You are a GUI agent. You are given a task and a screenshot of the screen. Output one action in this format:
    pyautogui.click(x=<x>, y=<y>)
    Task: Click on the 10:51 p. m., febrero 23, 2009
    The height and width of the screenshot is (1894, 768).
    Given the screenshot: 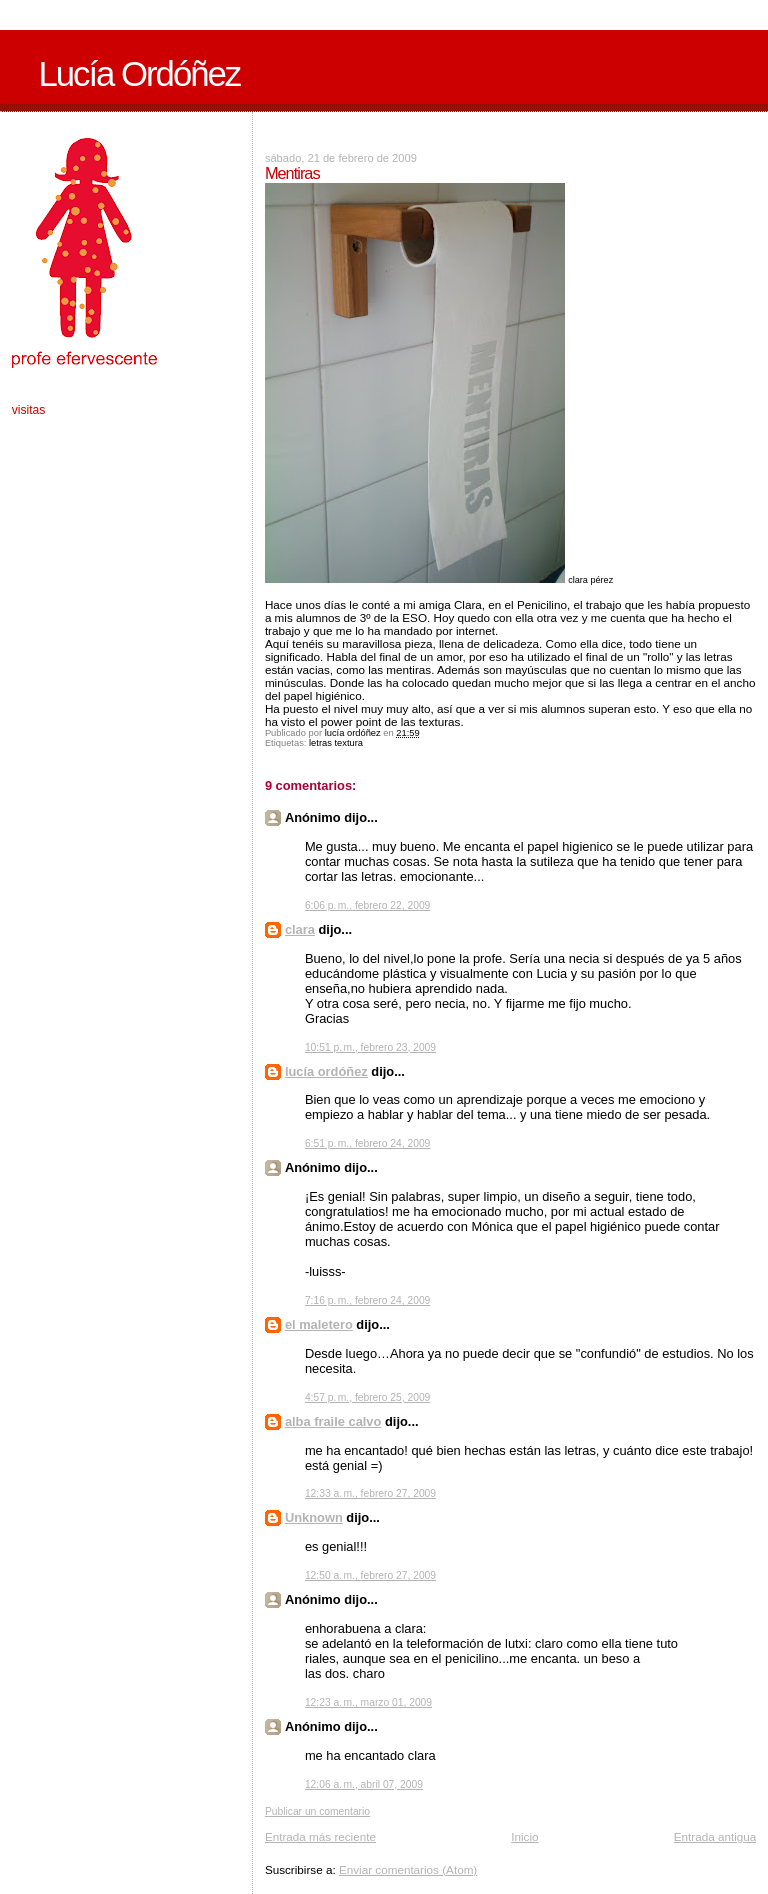 What is the action you would take?
    pyautogui.click(x=370, y=1047)
    